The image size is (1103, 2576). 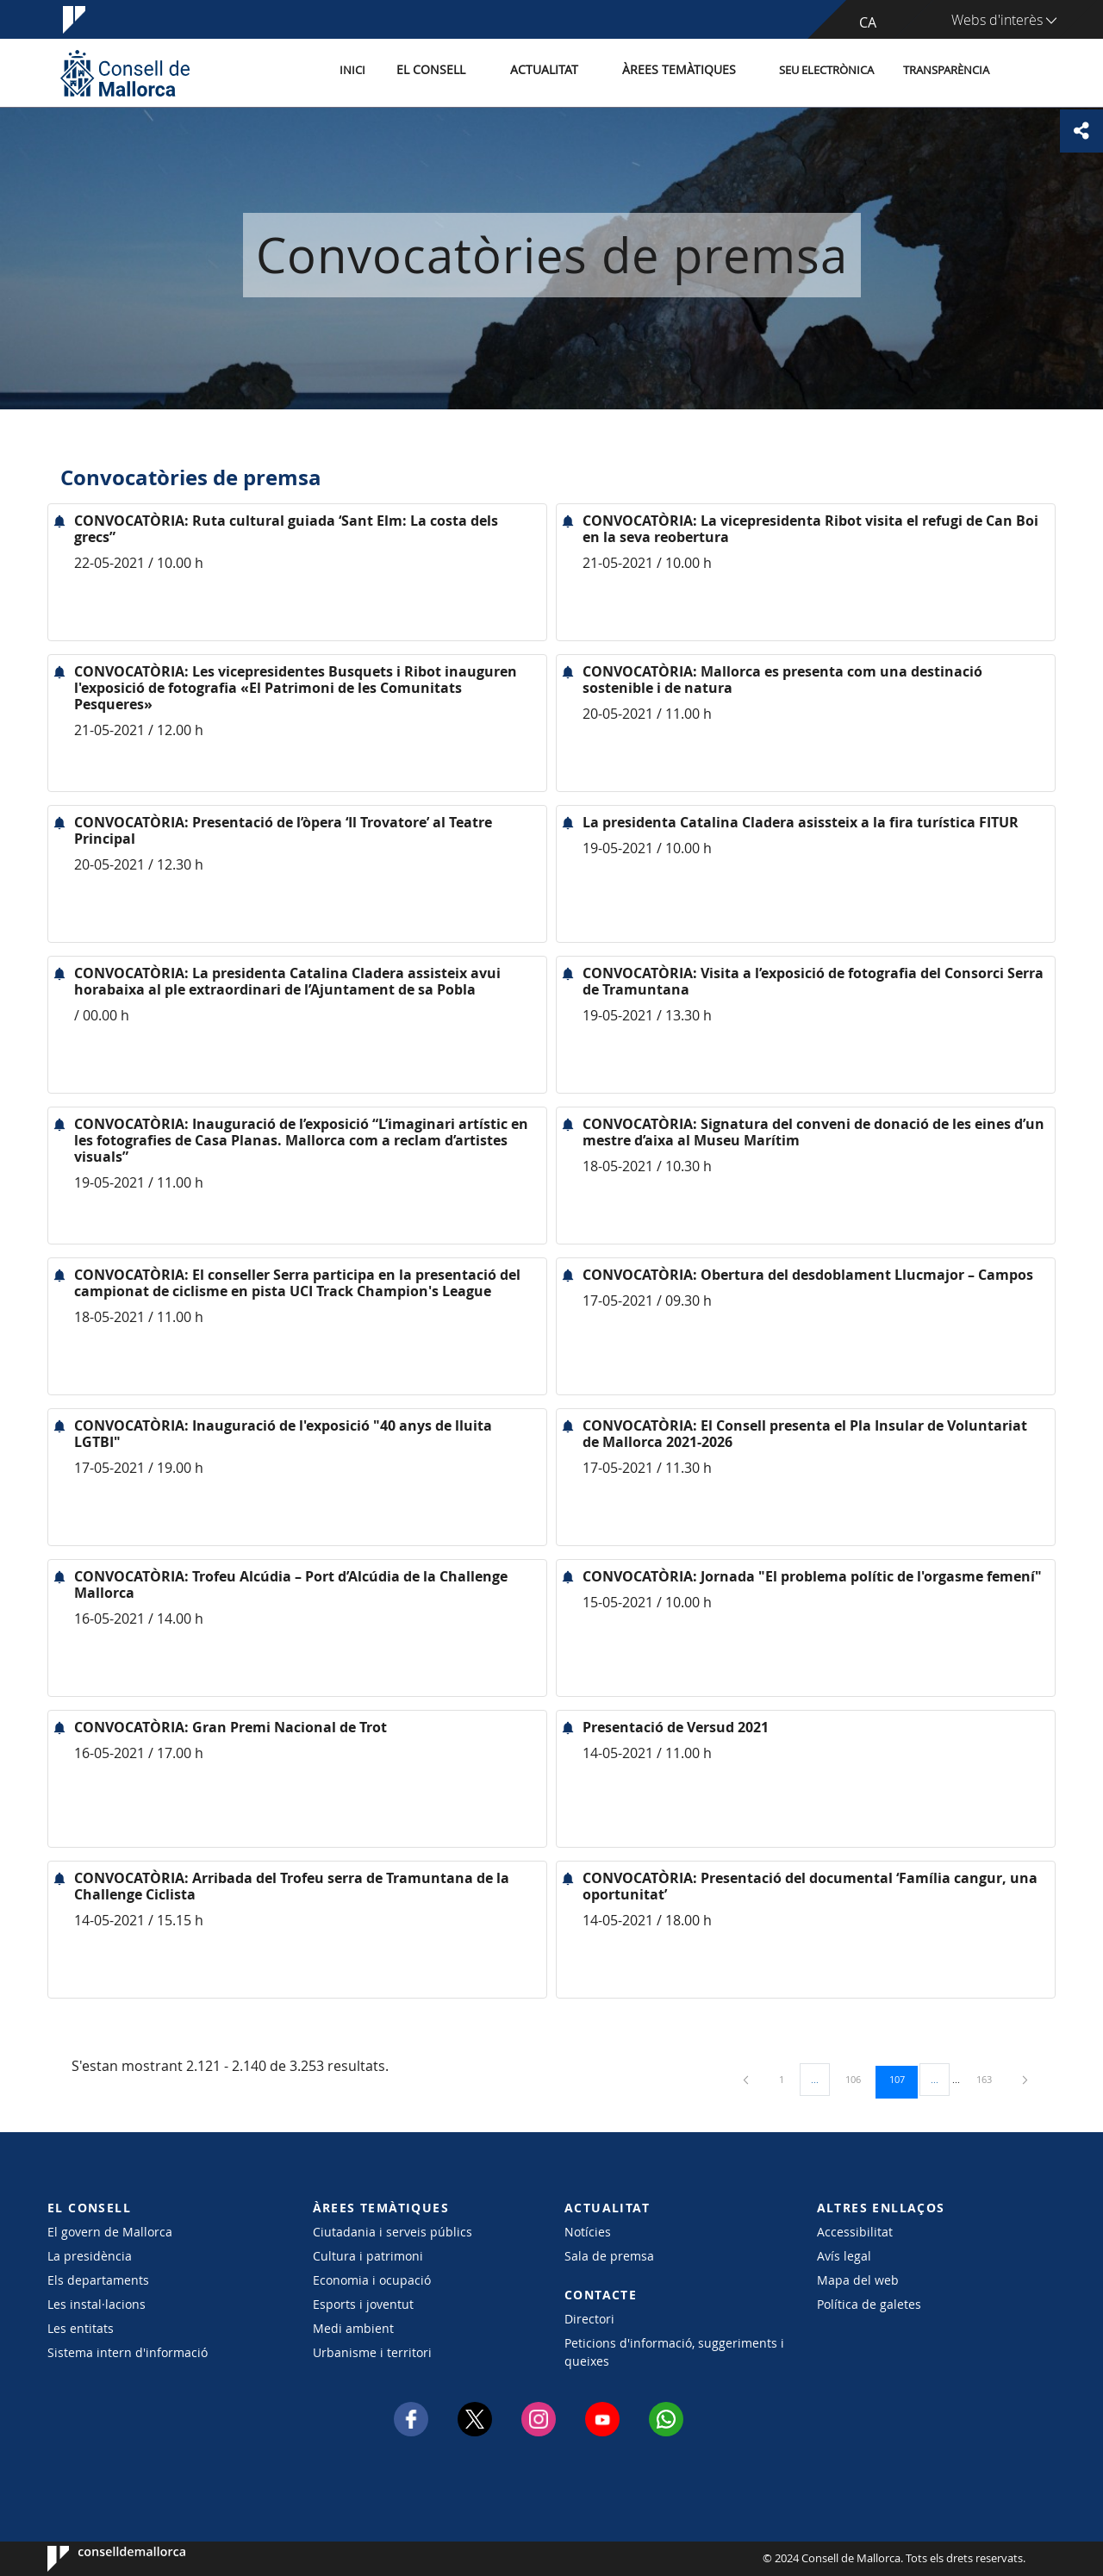 I want to click on Política de galetes, so click(x=869, y=2304).